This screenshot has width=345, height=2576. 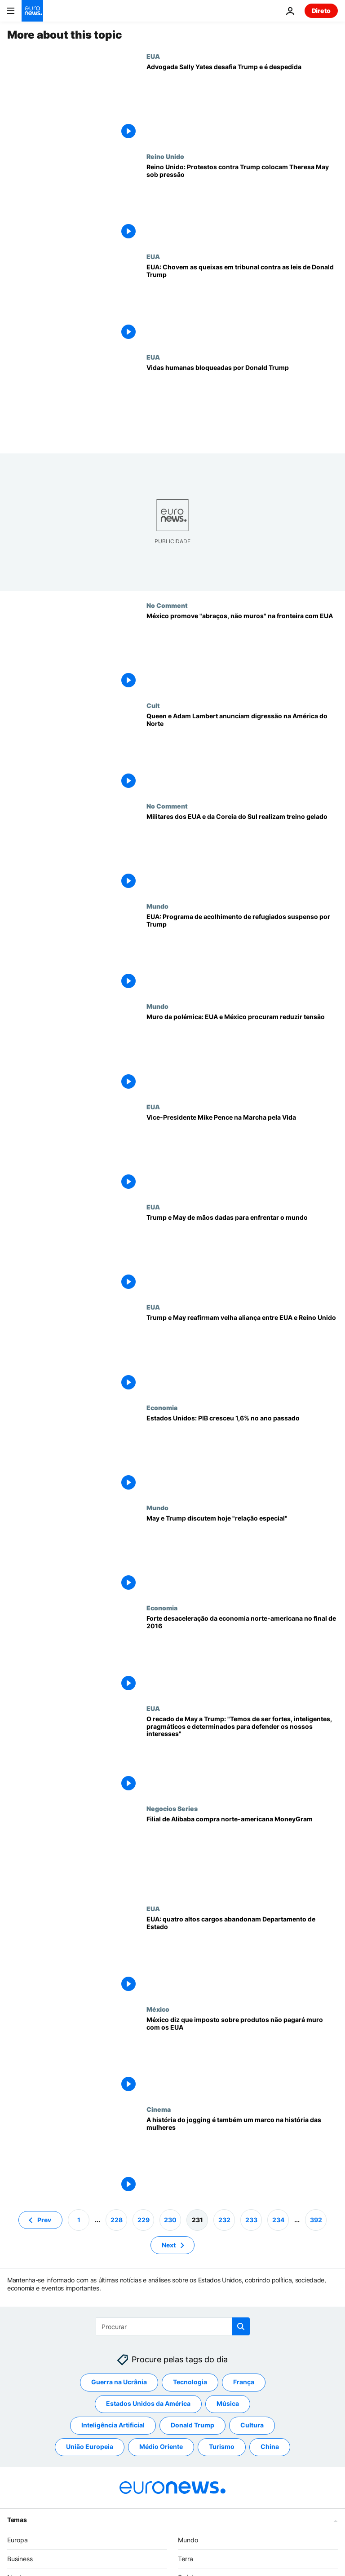 I want to click on Terra, so click(x=185, y=2559).